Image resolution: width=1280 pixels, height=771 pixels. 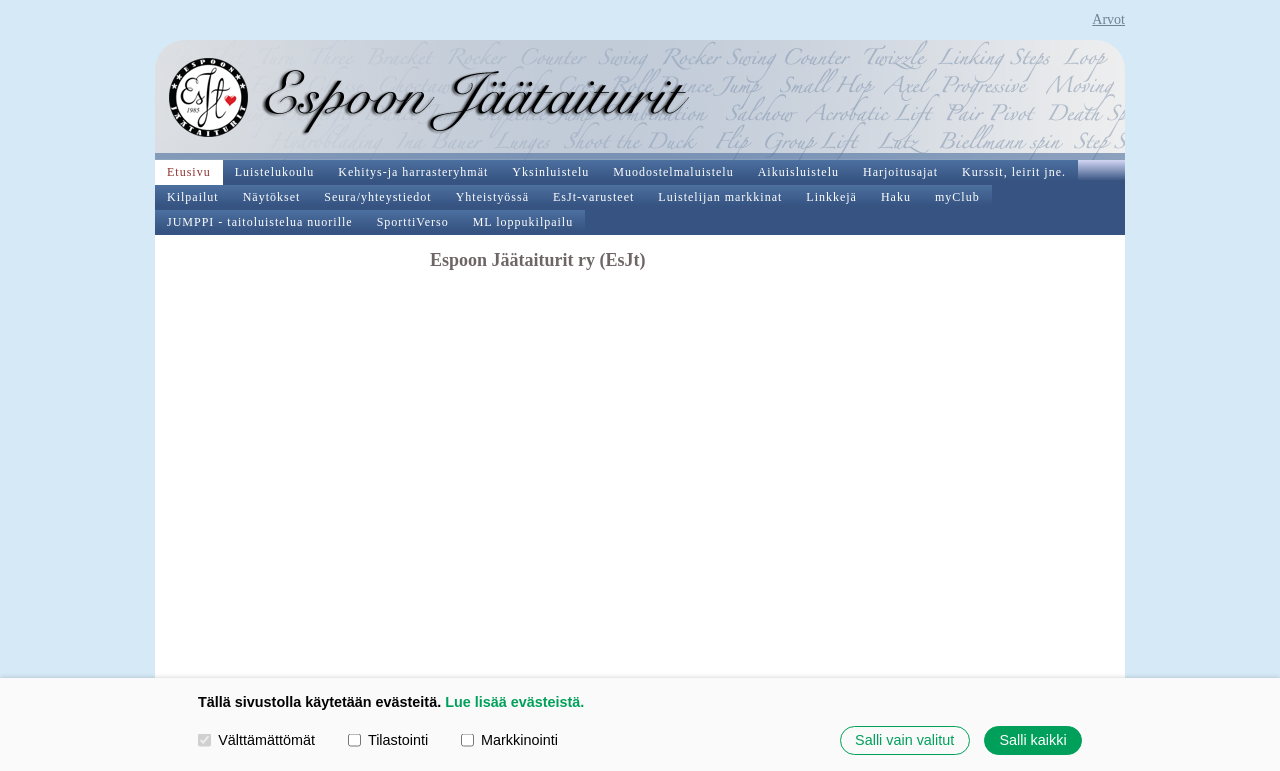 What do you see at coordinates (256, 740) in the screenshot?
I see `Välttämättömät` at bounding box center [256, 740].